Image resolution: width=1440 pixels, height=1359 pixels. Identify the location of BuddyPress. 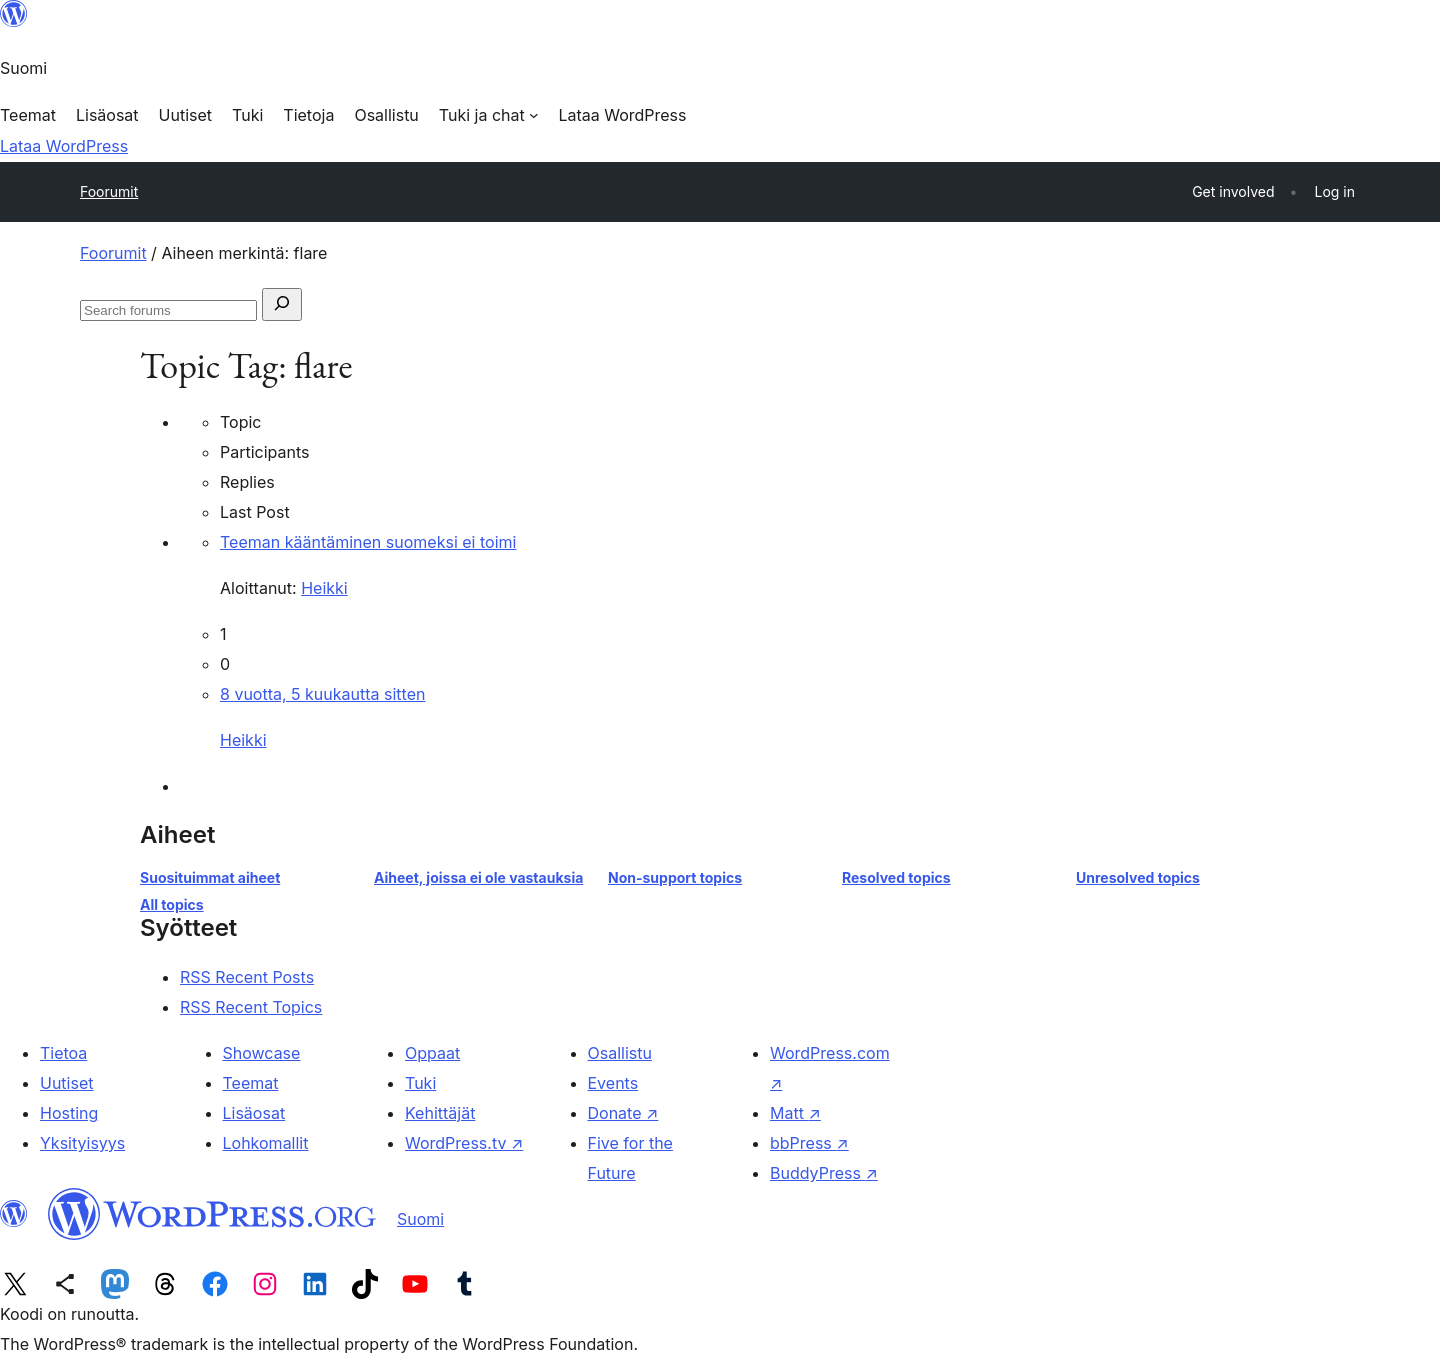
(824, 1173).